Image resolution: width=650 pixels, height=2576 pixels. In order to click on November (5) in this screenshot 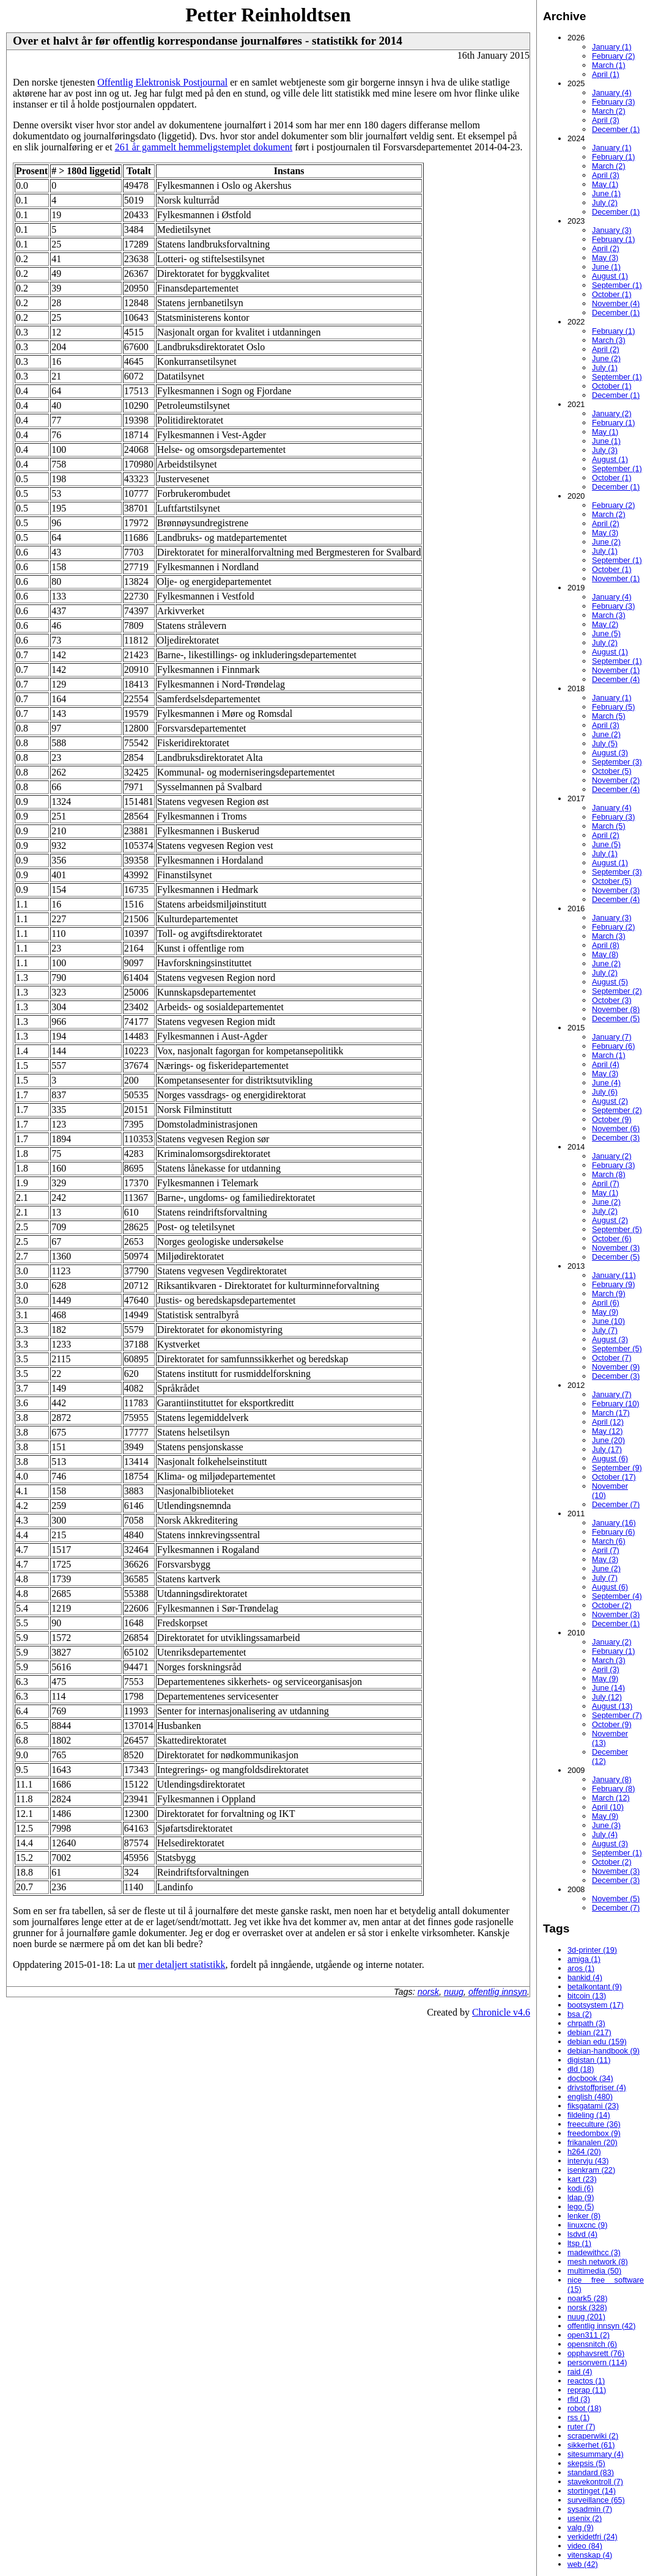, I will do `click(616, 1898)`.